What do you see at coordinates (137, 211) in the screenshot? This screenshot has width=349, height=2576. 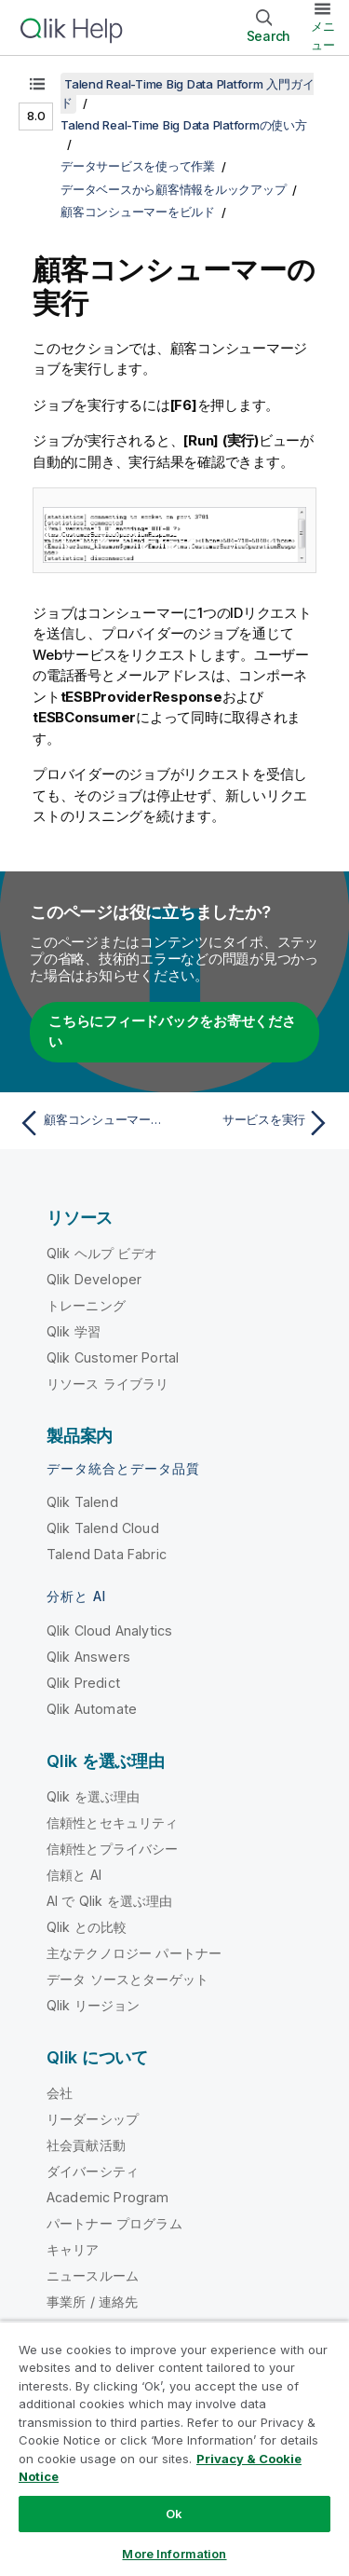 I see `顧客コンシューマーをビルド` at bounding box center [137, 211].